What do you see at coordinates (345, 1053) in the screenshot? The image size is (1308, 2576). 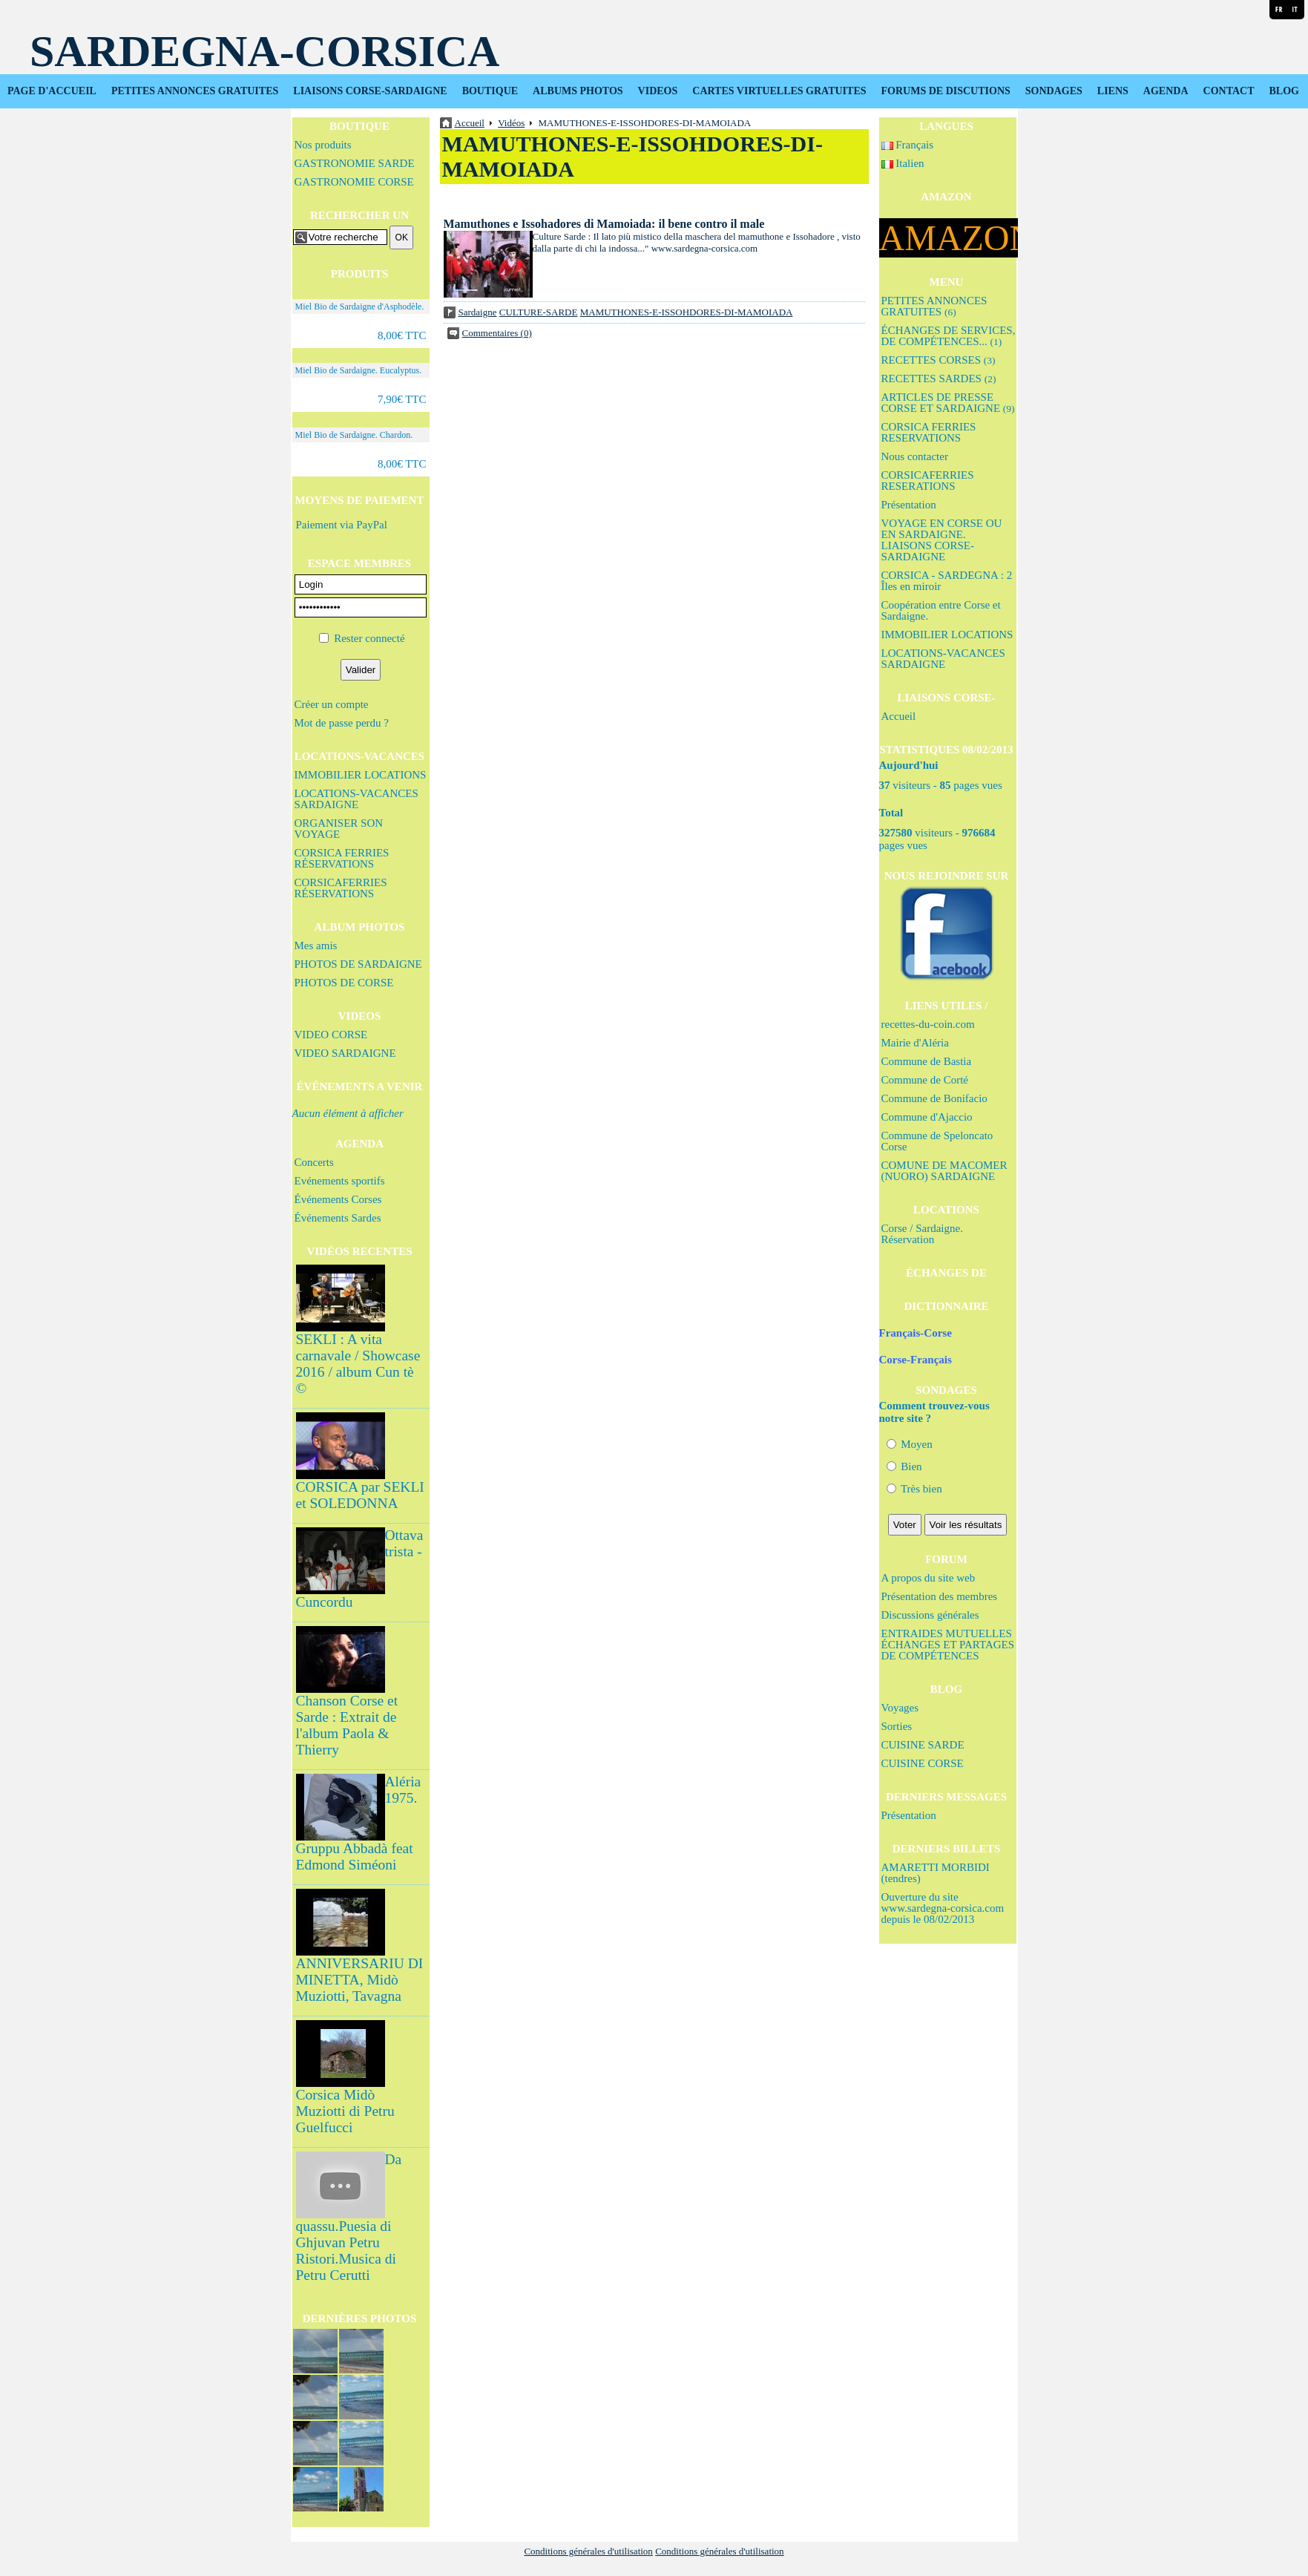 I see `VIDEO SARDAIGNE` at bounding box center [345, 1053].